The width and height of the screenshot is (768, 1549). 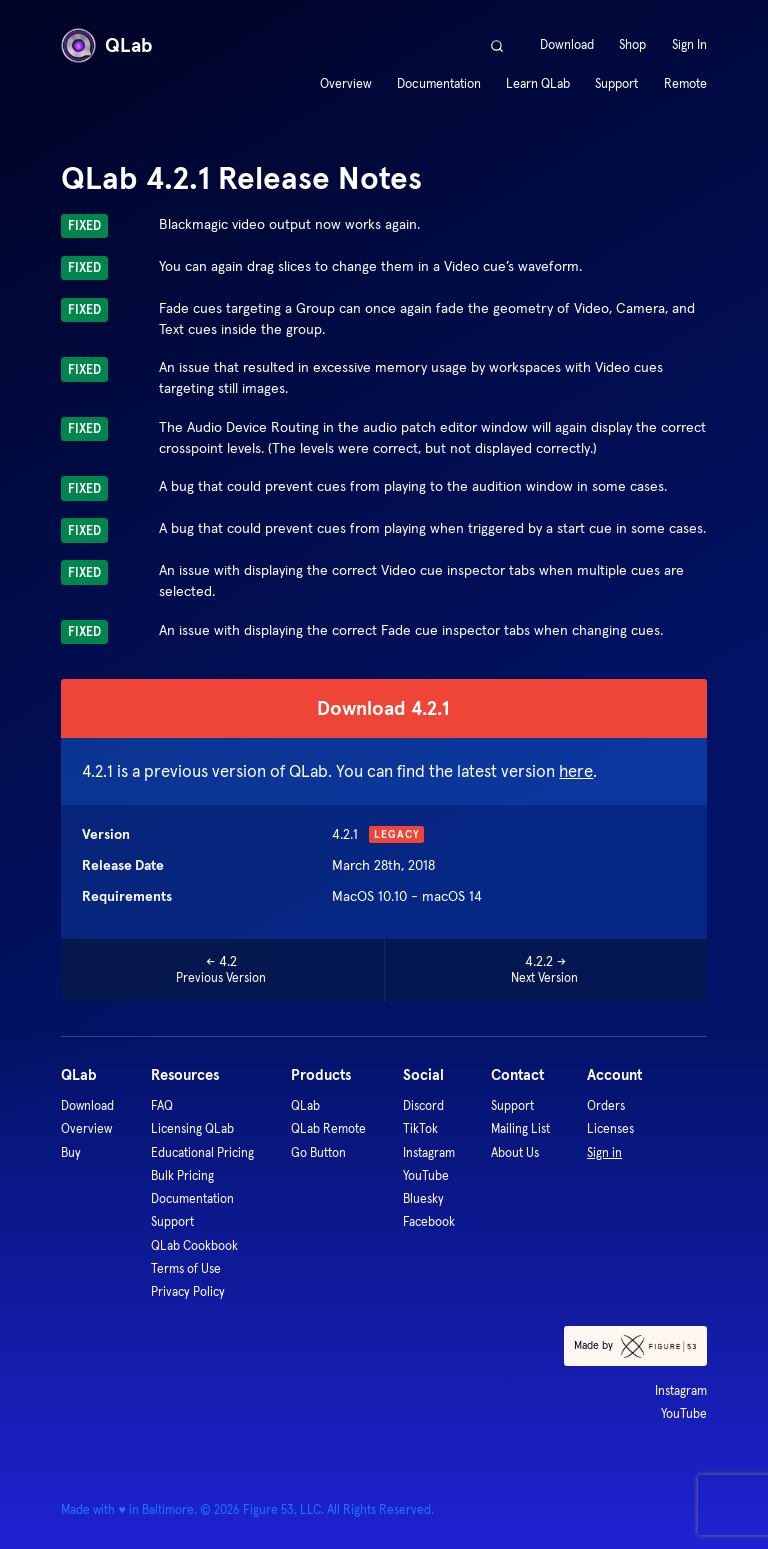 What do you see at coordinates (689, 45) in the screenshot?
I see `Sign In` at bounding box center [689, 45].